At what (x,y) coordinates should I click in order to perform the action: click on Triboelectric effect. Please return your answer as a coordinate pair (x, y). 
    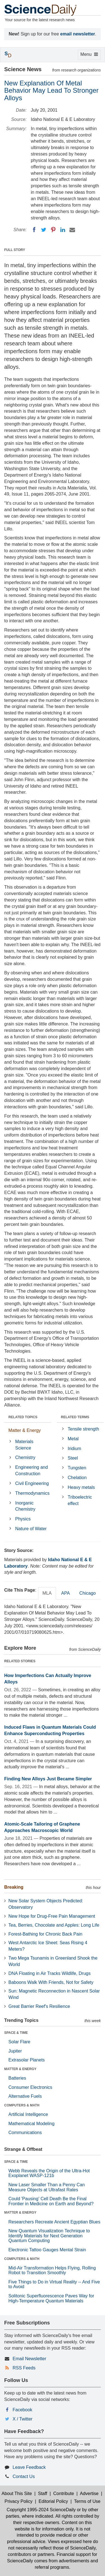
    Looking at the image, I should click on (80, 1500).